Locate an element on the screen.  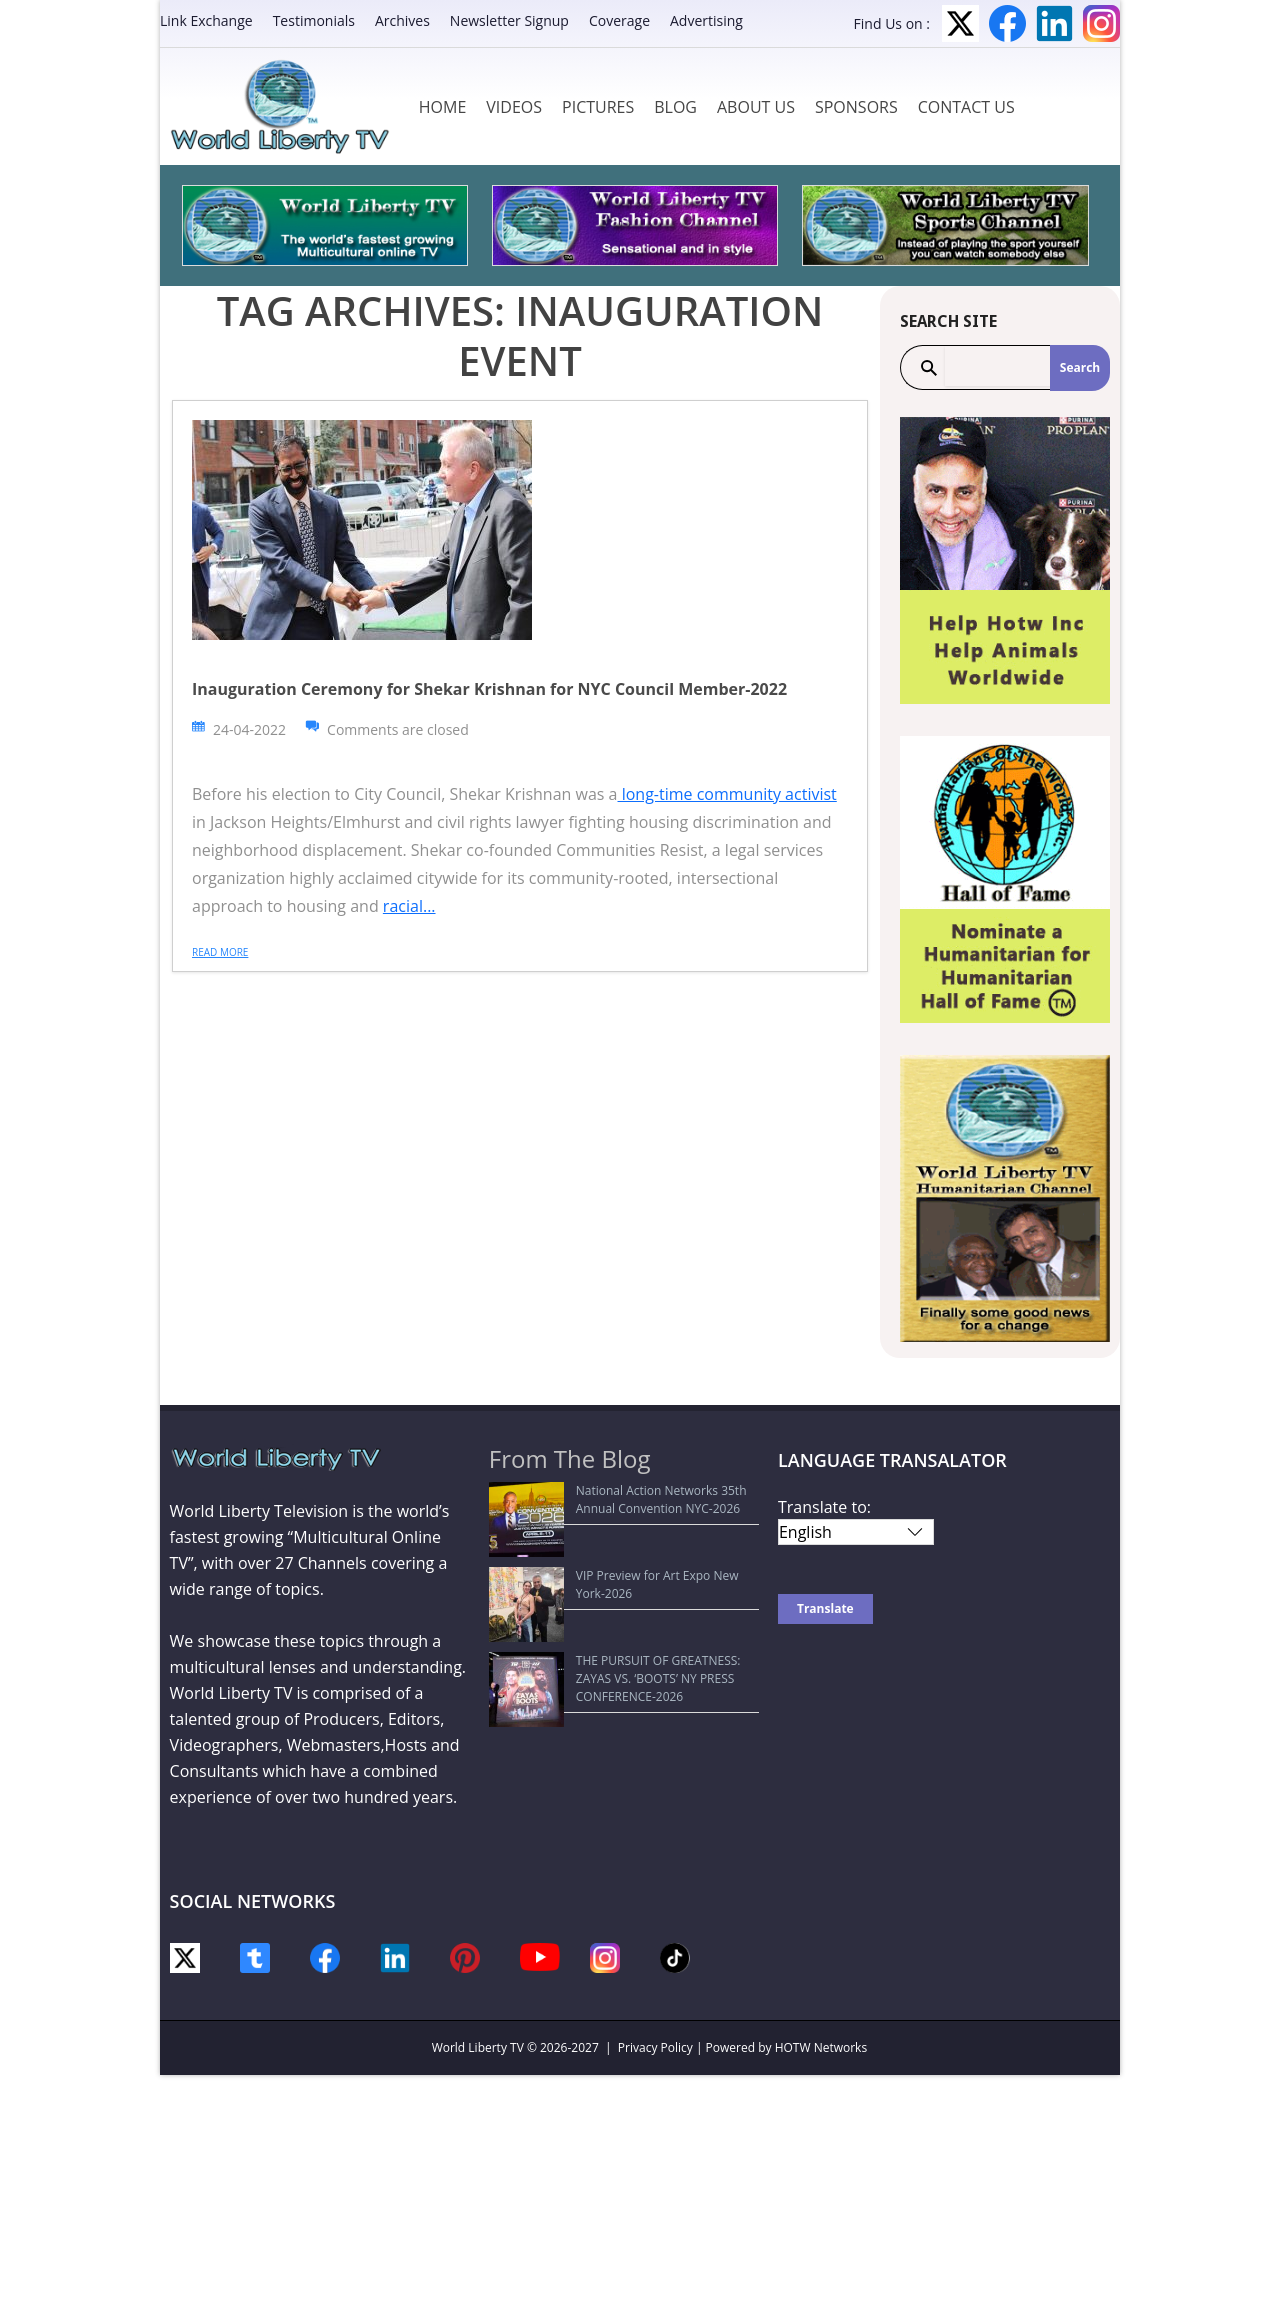
VIP Preview for Art Expo New York-2026 is located at coordinates (612, 1538).